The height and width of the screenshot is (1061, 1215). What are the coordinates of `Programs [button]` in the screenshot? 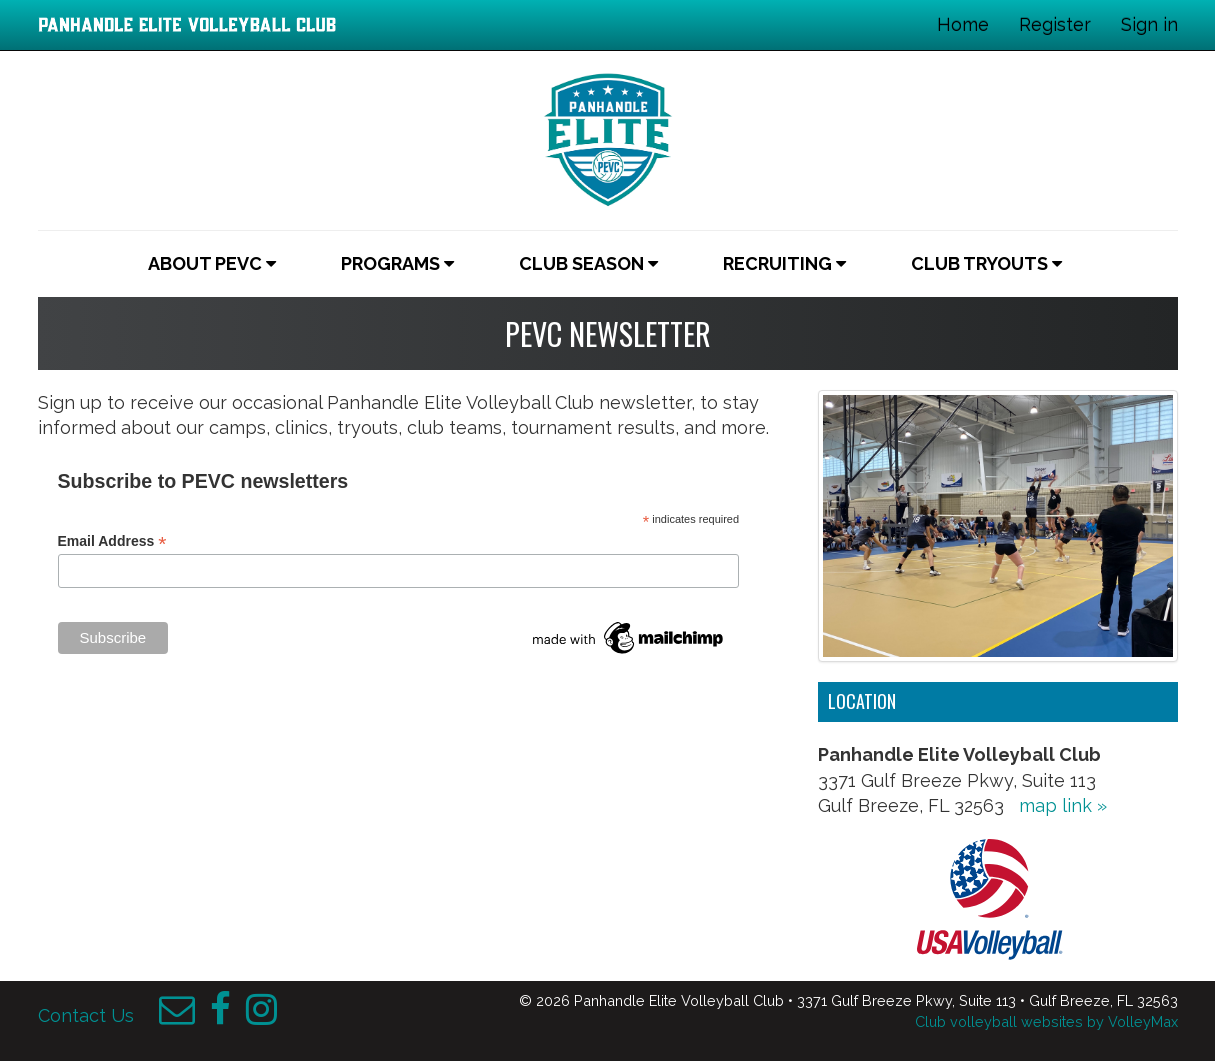 It's located at (397, 263).